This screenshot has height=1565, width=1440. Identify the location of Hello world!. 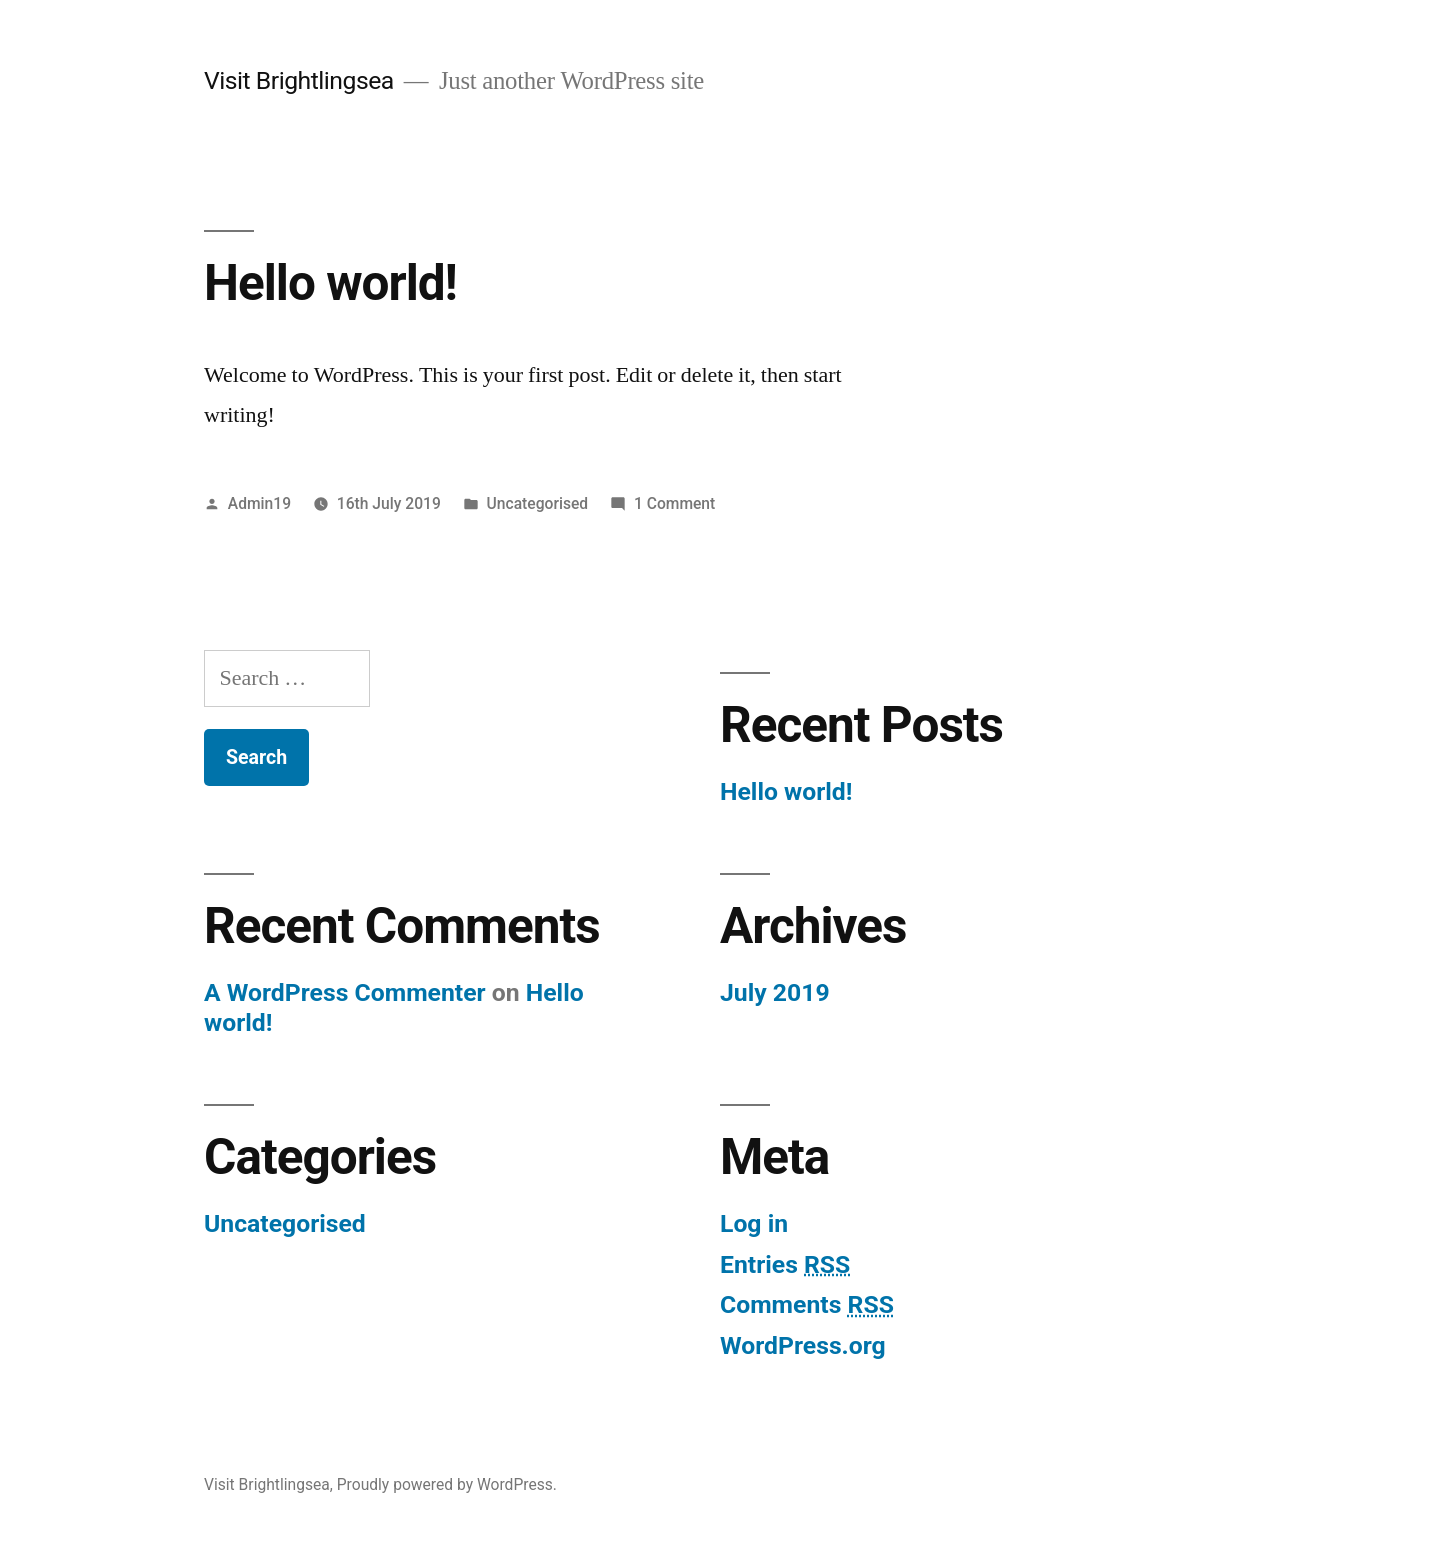
(330, 283).